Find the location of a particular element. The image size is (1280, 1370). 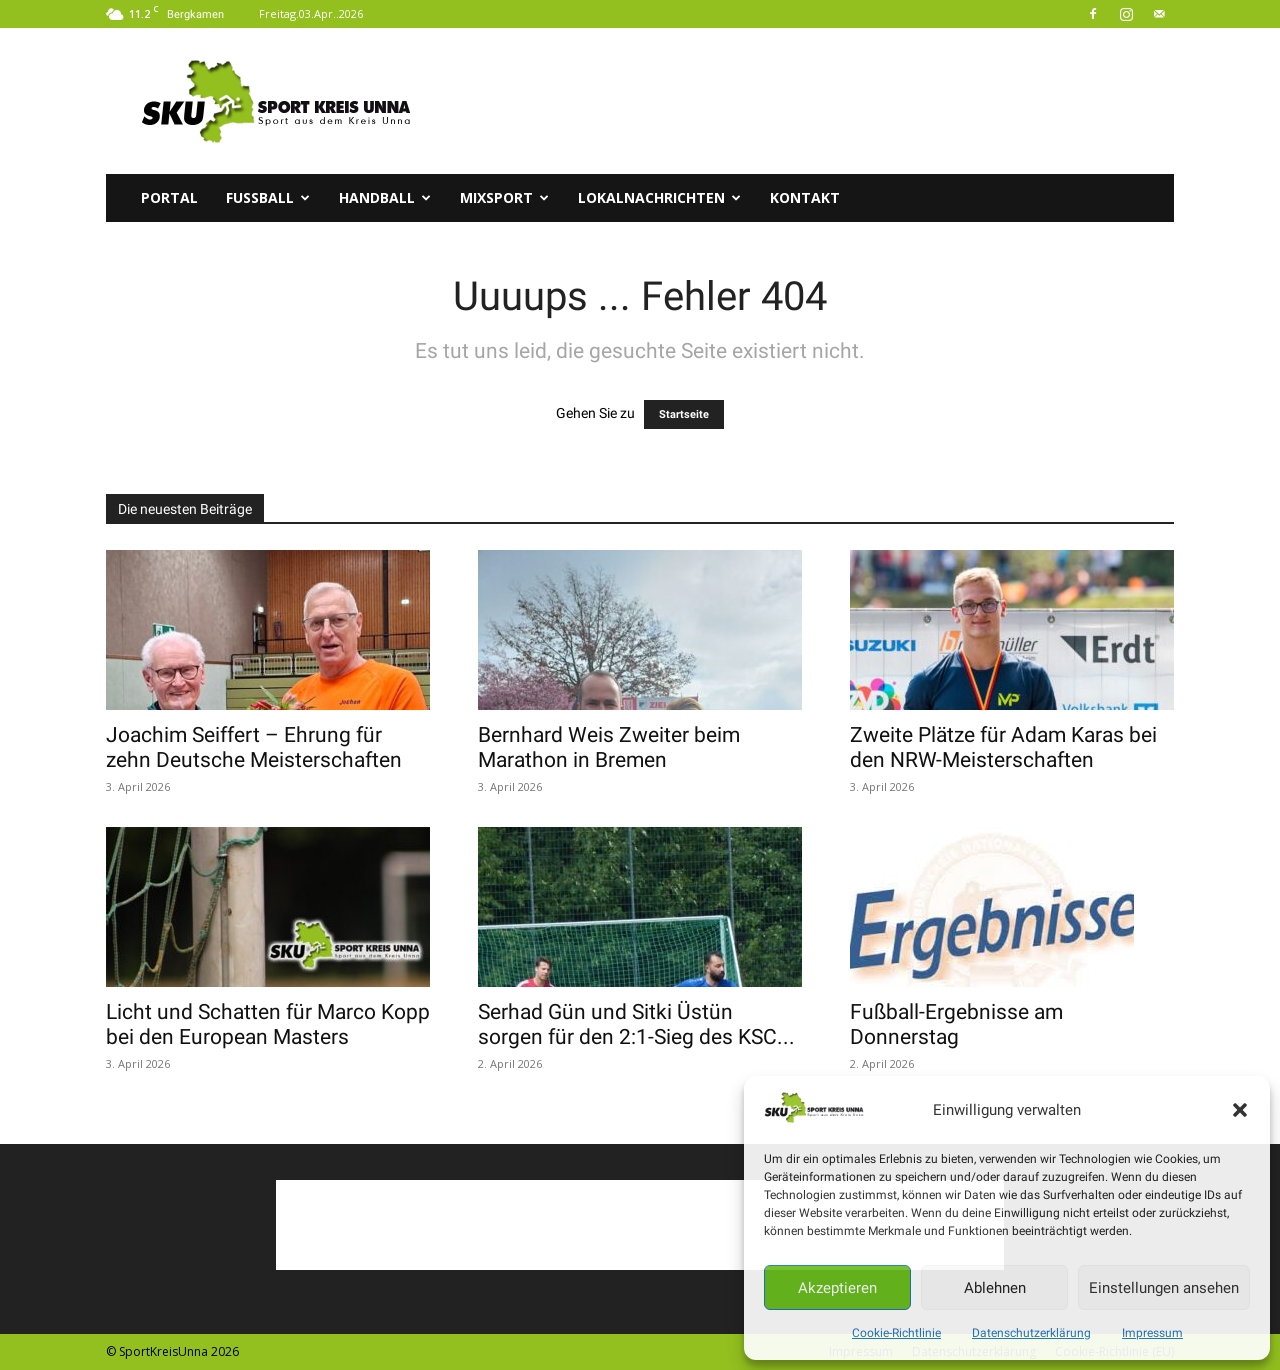

Portal is located at coordinates (169, 197).